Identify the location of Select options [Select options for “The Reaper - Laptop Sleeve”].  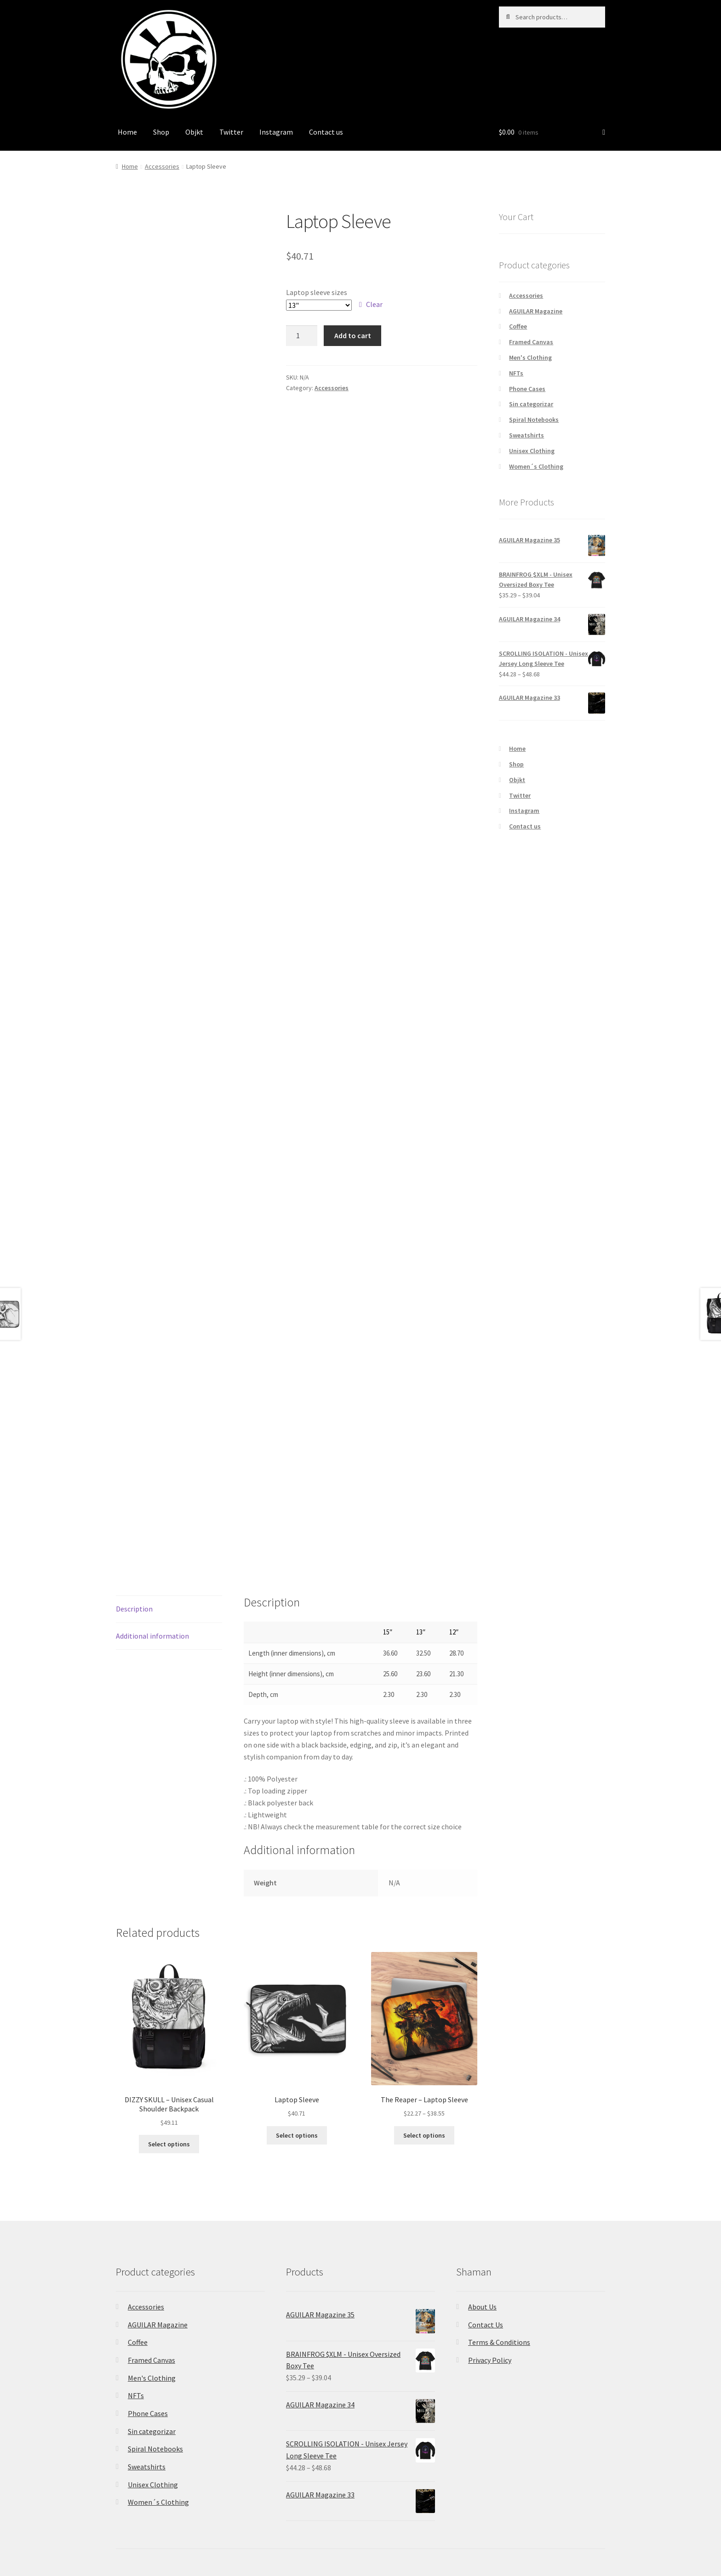
(424, 2135).